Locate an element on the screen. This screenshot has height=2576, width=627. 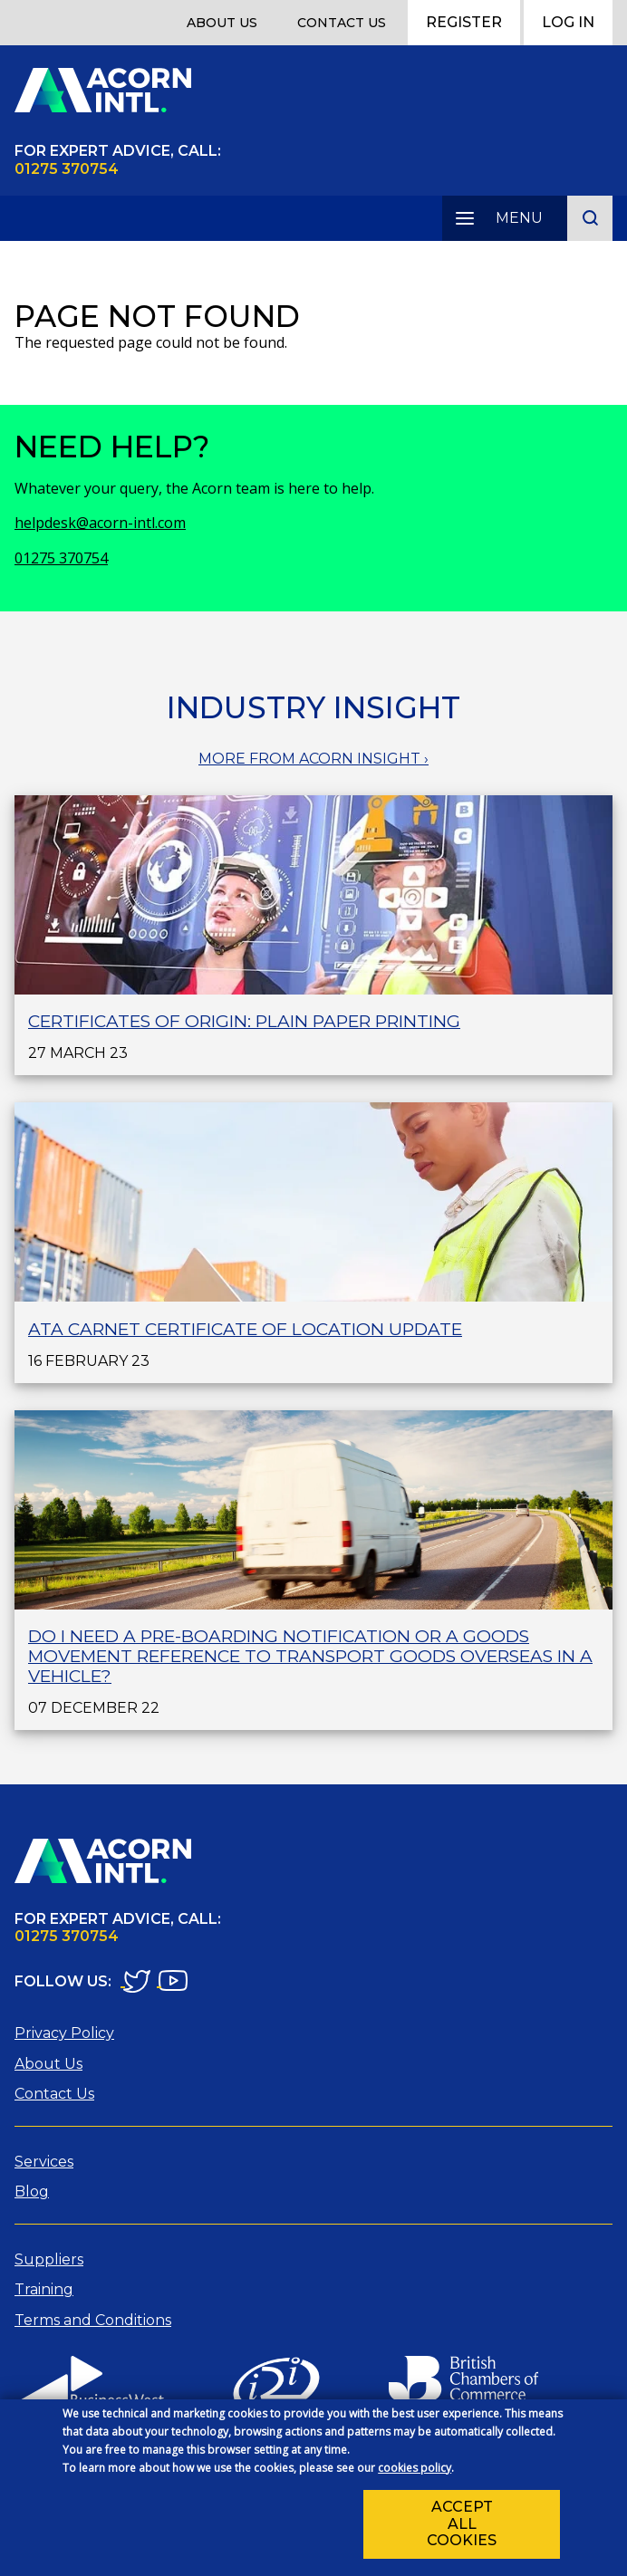
Blog is located at coordinates (31, 2191).